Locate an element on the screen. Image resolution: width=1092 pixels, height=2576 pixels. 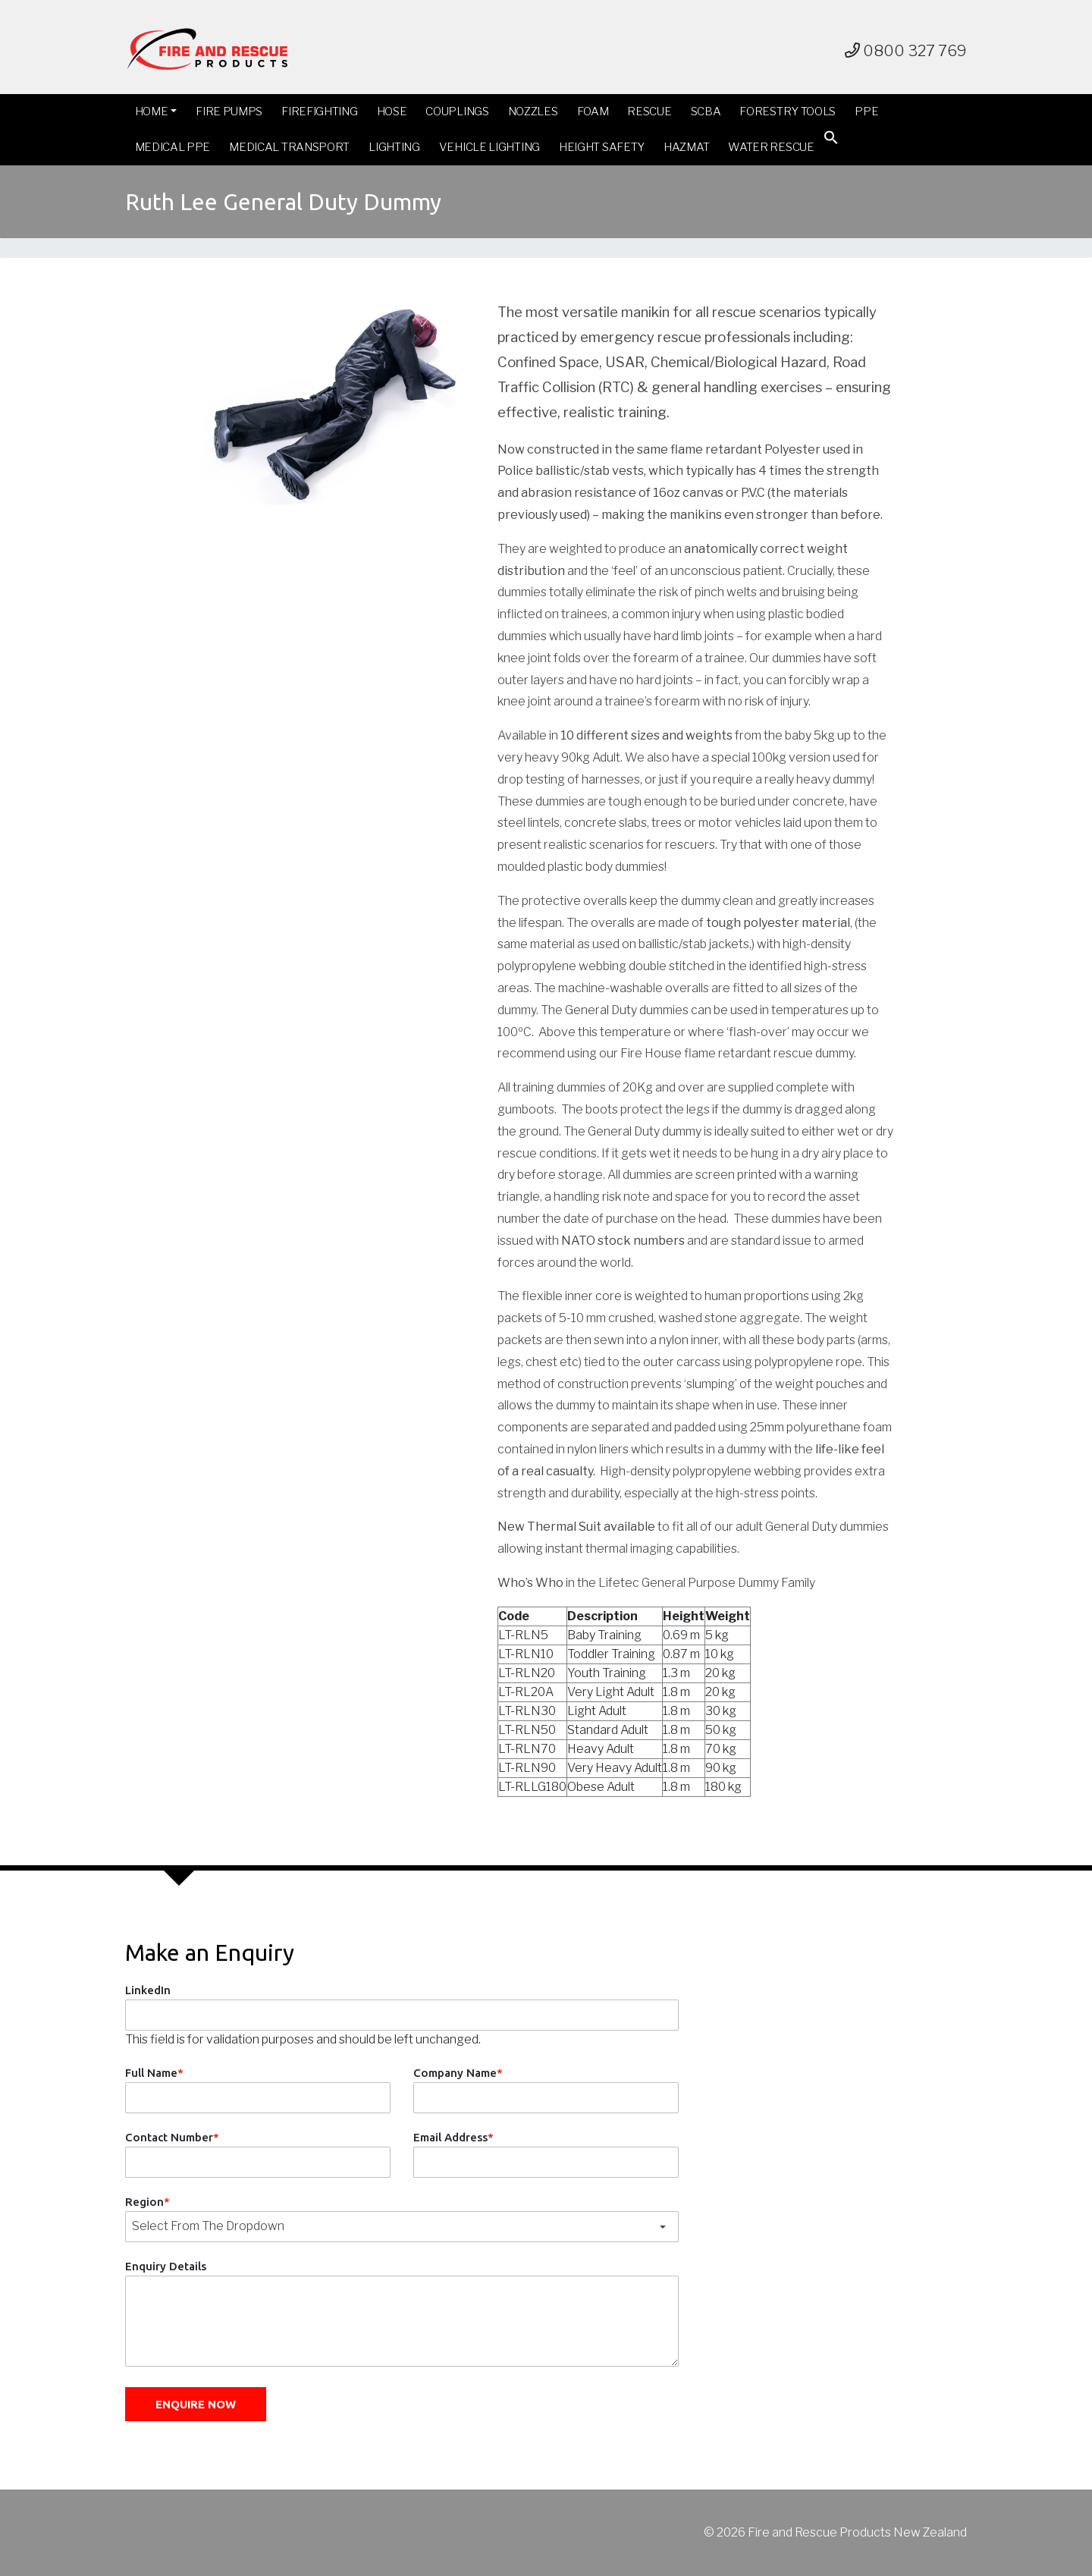
Region is located at coordinates (147, 2201).